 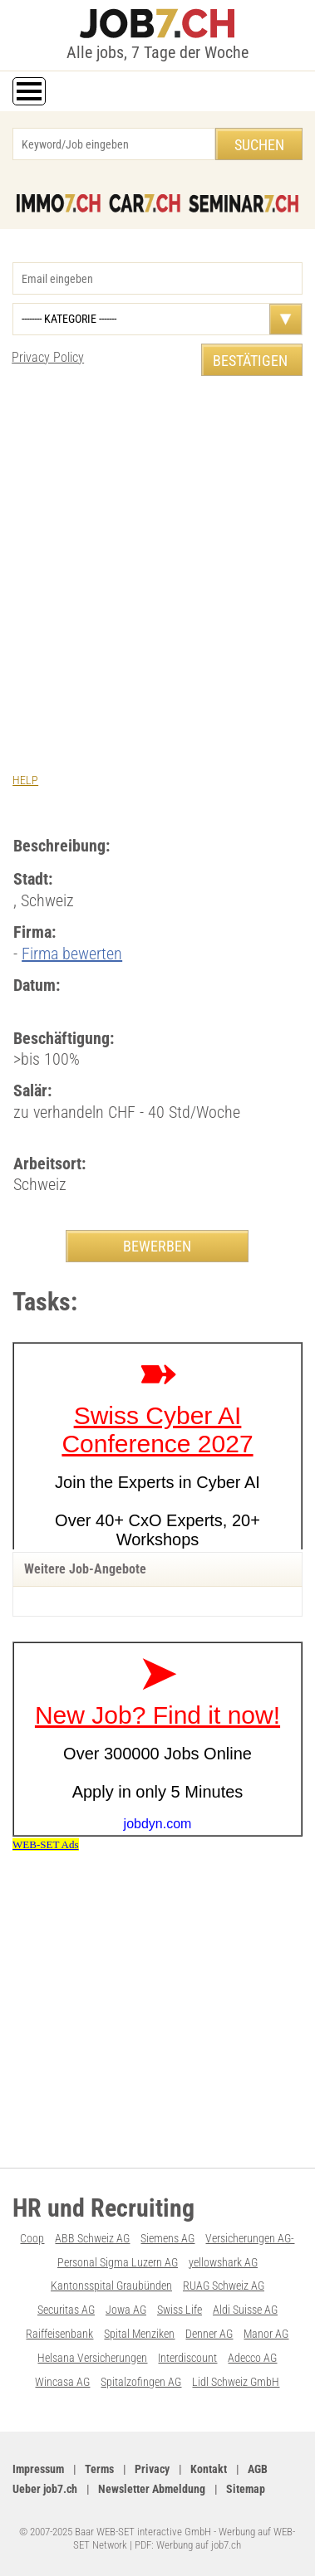 What do you see at coordinates (223, 2262) in the screenshot?
I see `yellowshark AG` at bounding box center [223, 2262].